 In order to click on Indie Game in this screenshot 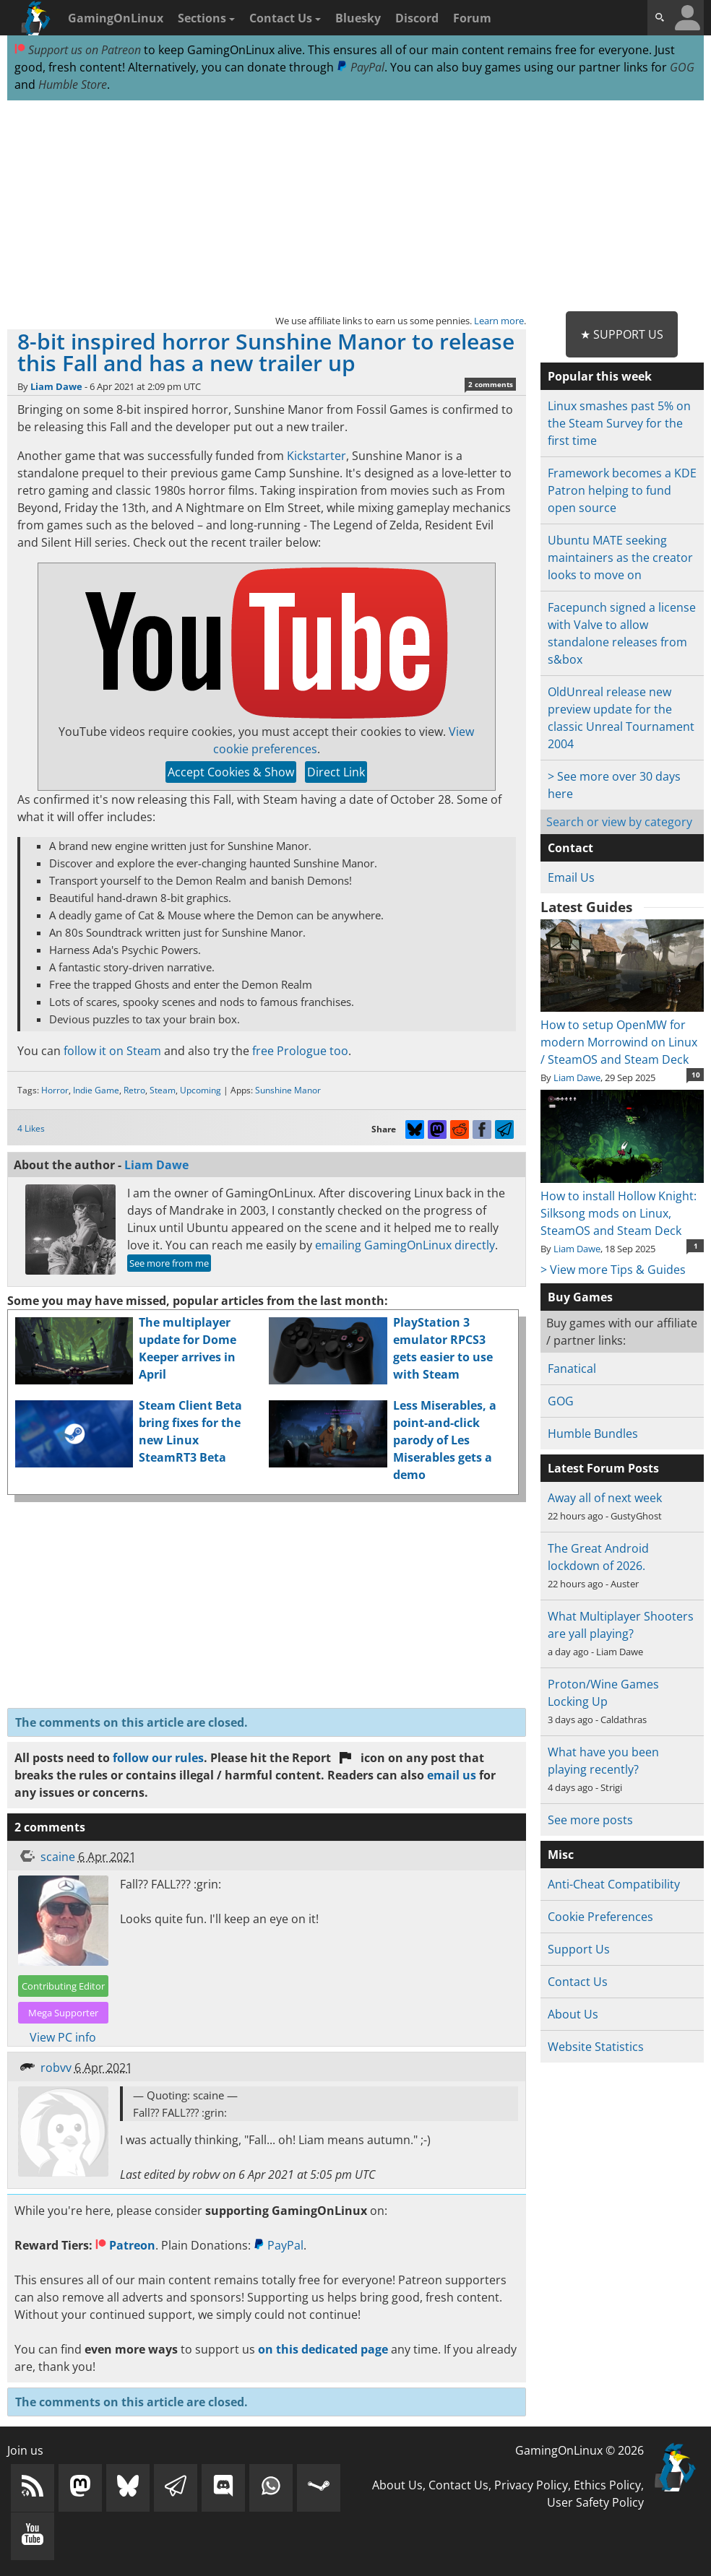, I will do `click(96, 1090)`.